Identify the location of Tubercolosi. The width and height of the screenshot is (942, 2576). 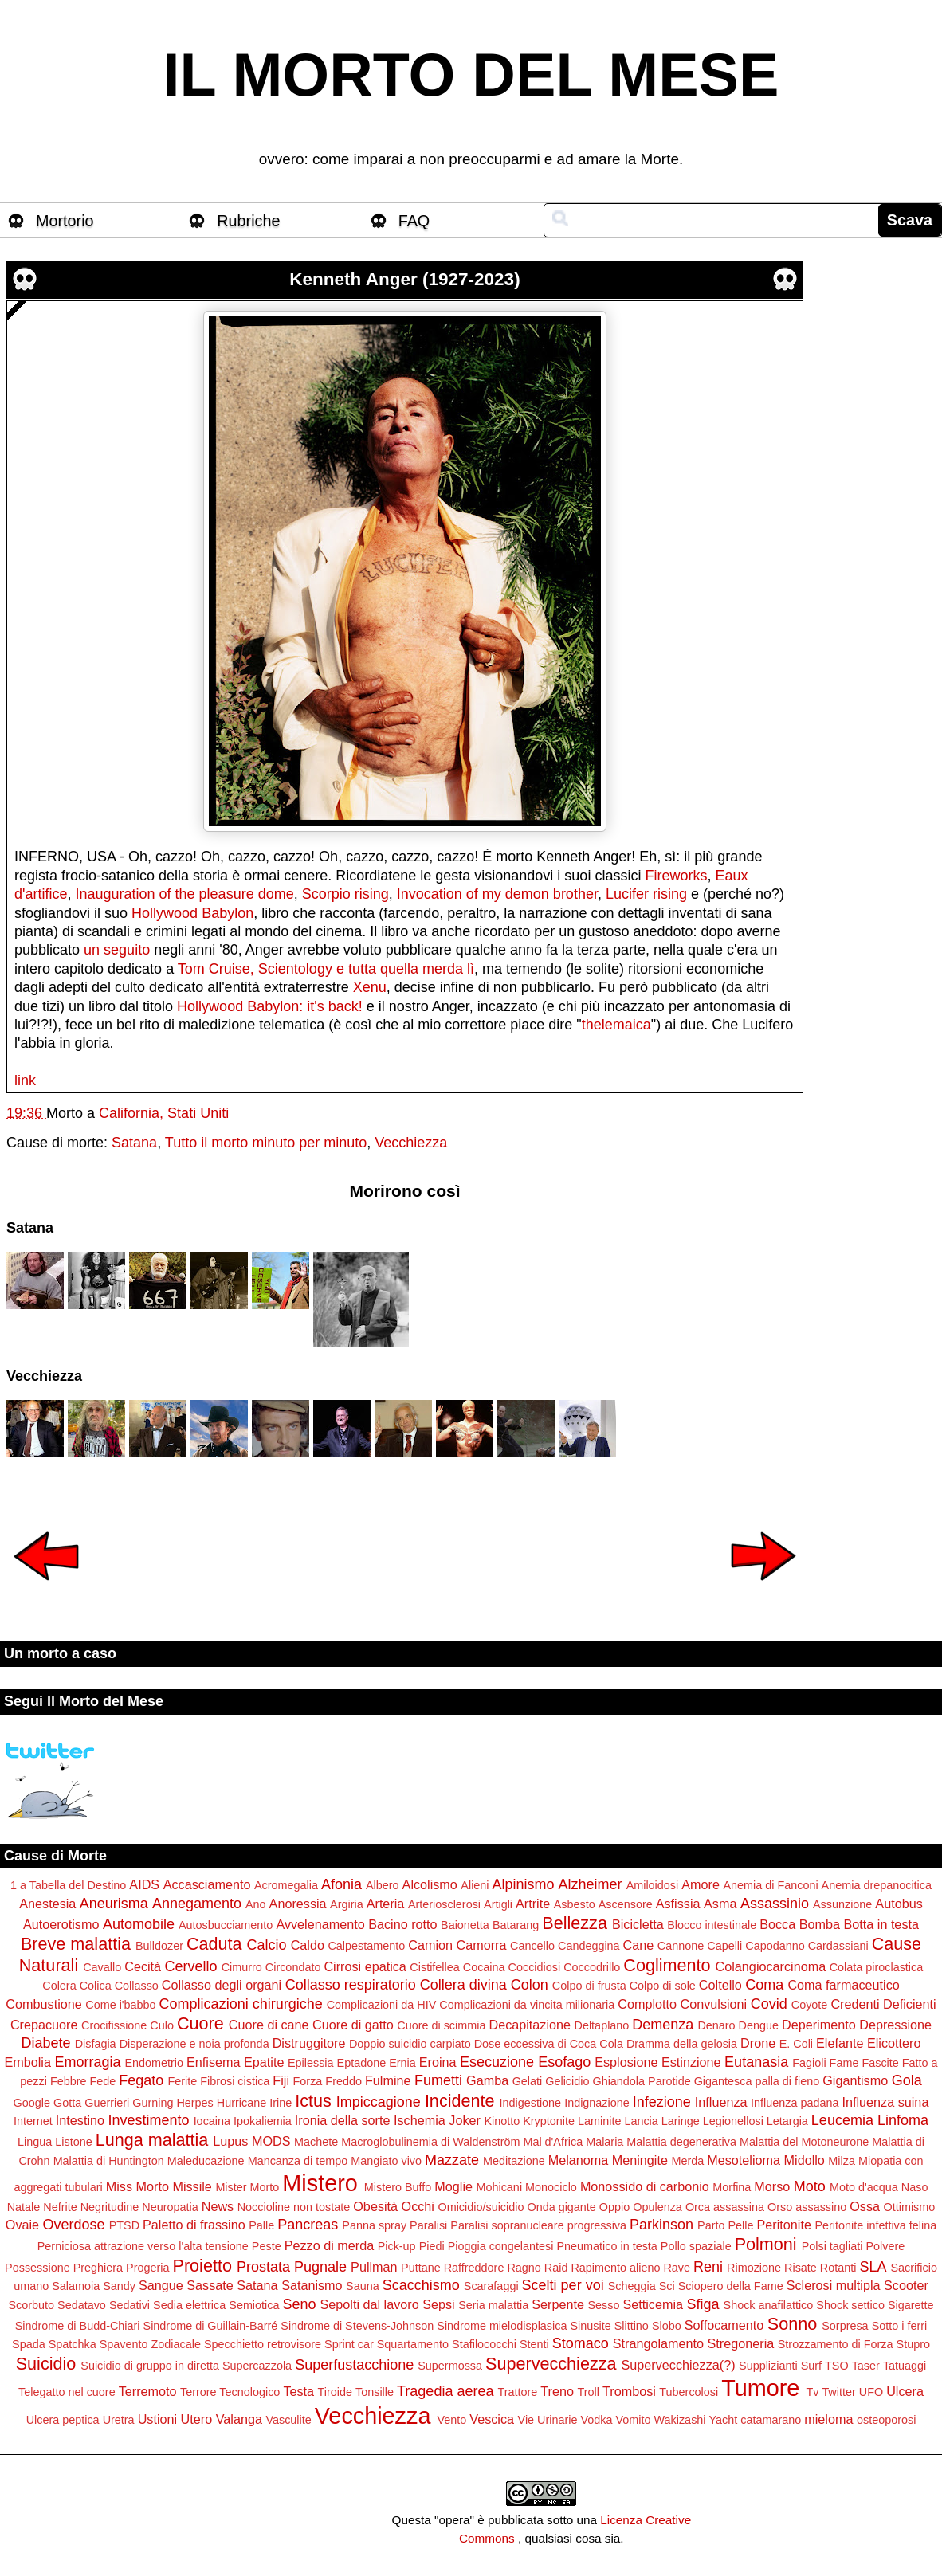
(688, 2392).